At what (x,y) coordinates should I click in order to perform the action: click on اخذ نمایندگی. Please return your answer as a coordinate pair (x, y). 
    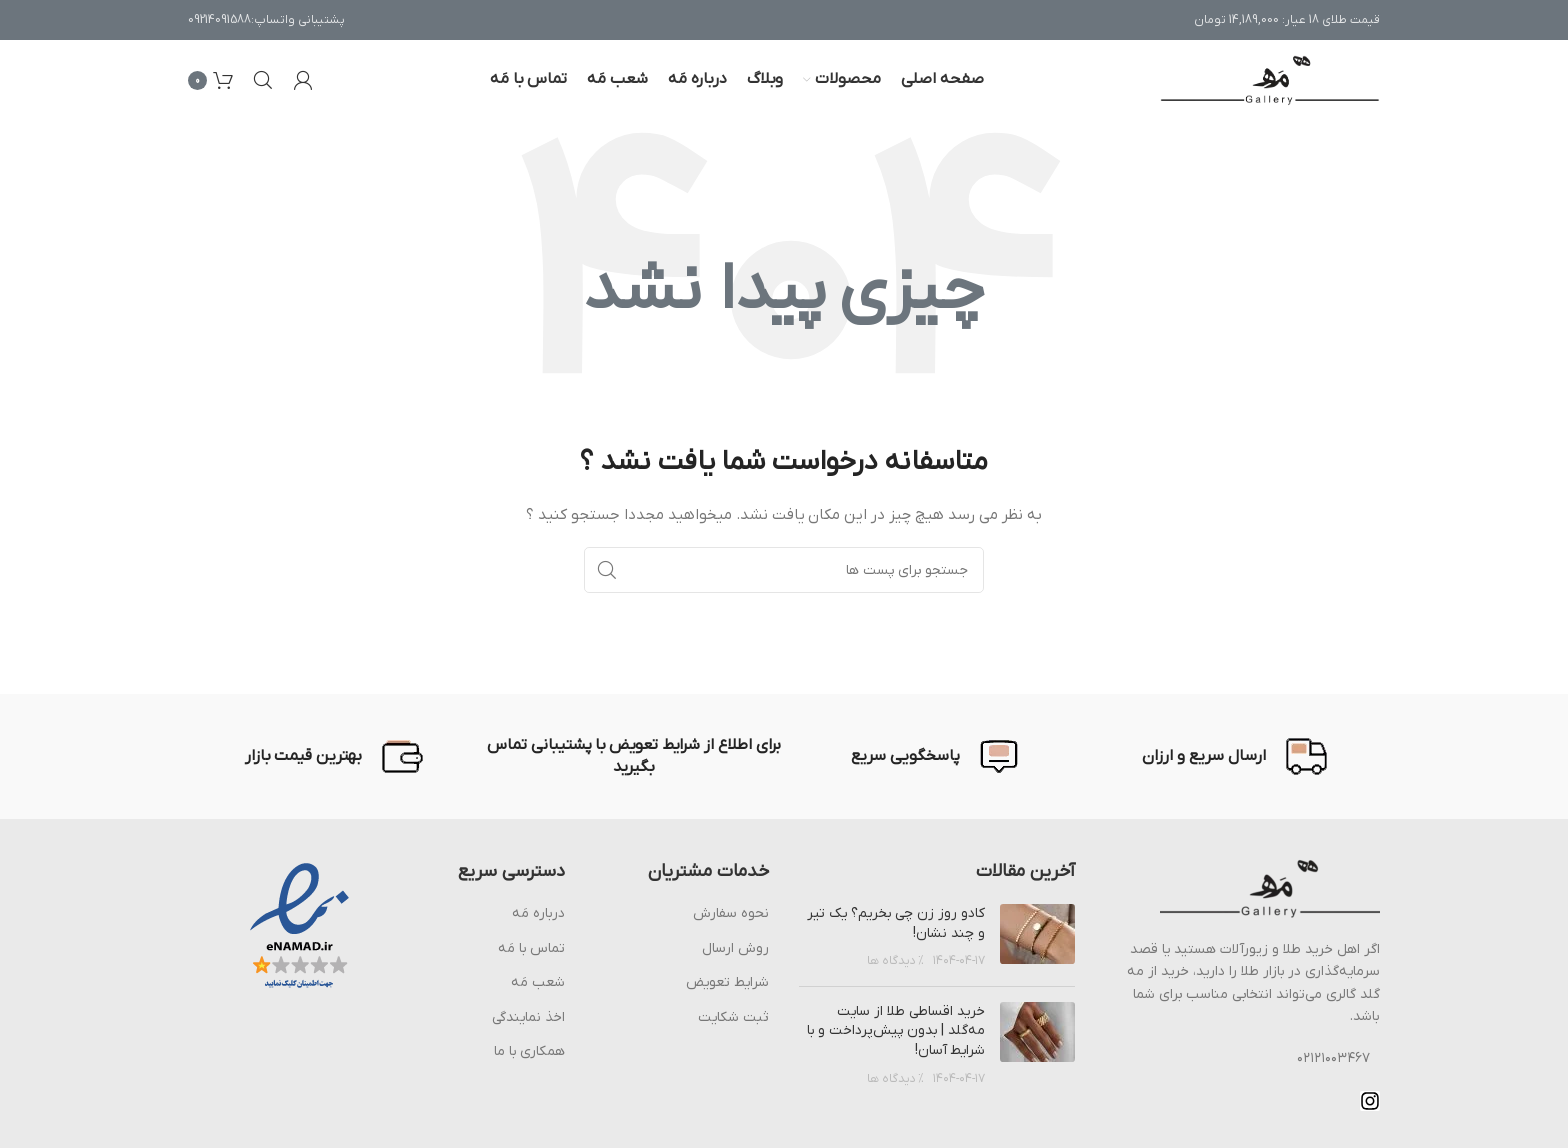
    Looking at the image, I should click on (528, 1017).